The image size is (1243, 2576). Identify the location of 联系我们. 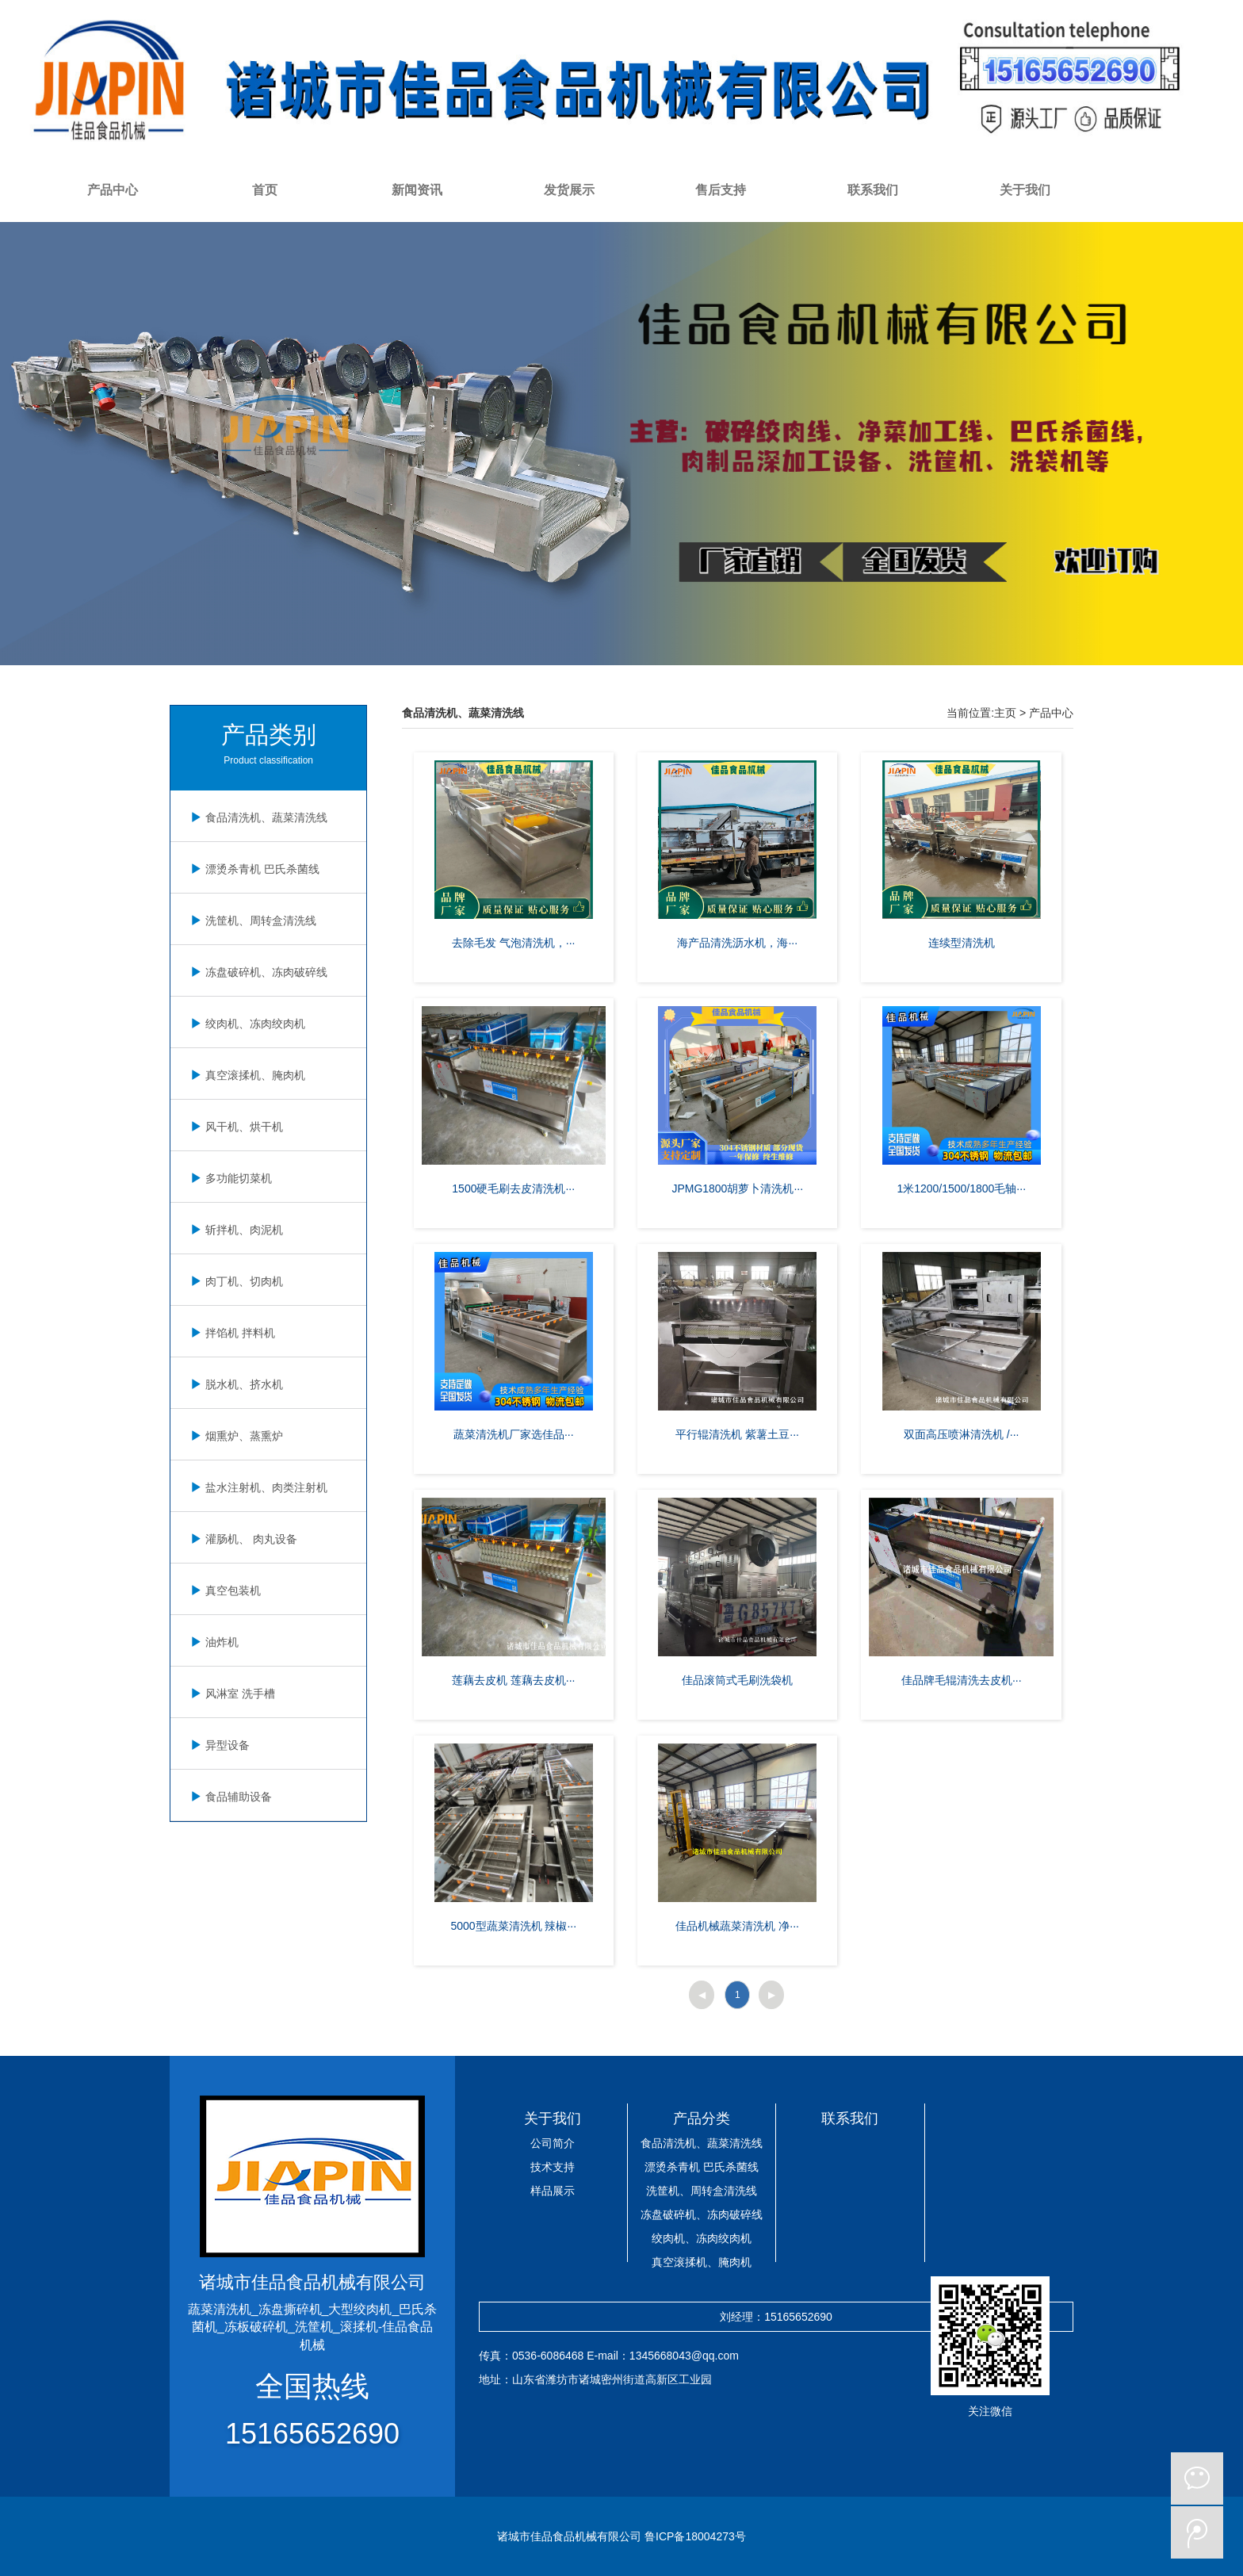
(872, 190).